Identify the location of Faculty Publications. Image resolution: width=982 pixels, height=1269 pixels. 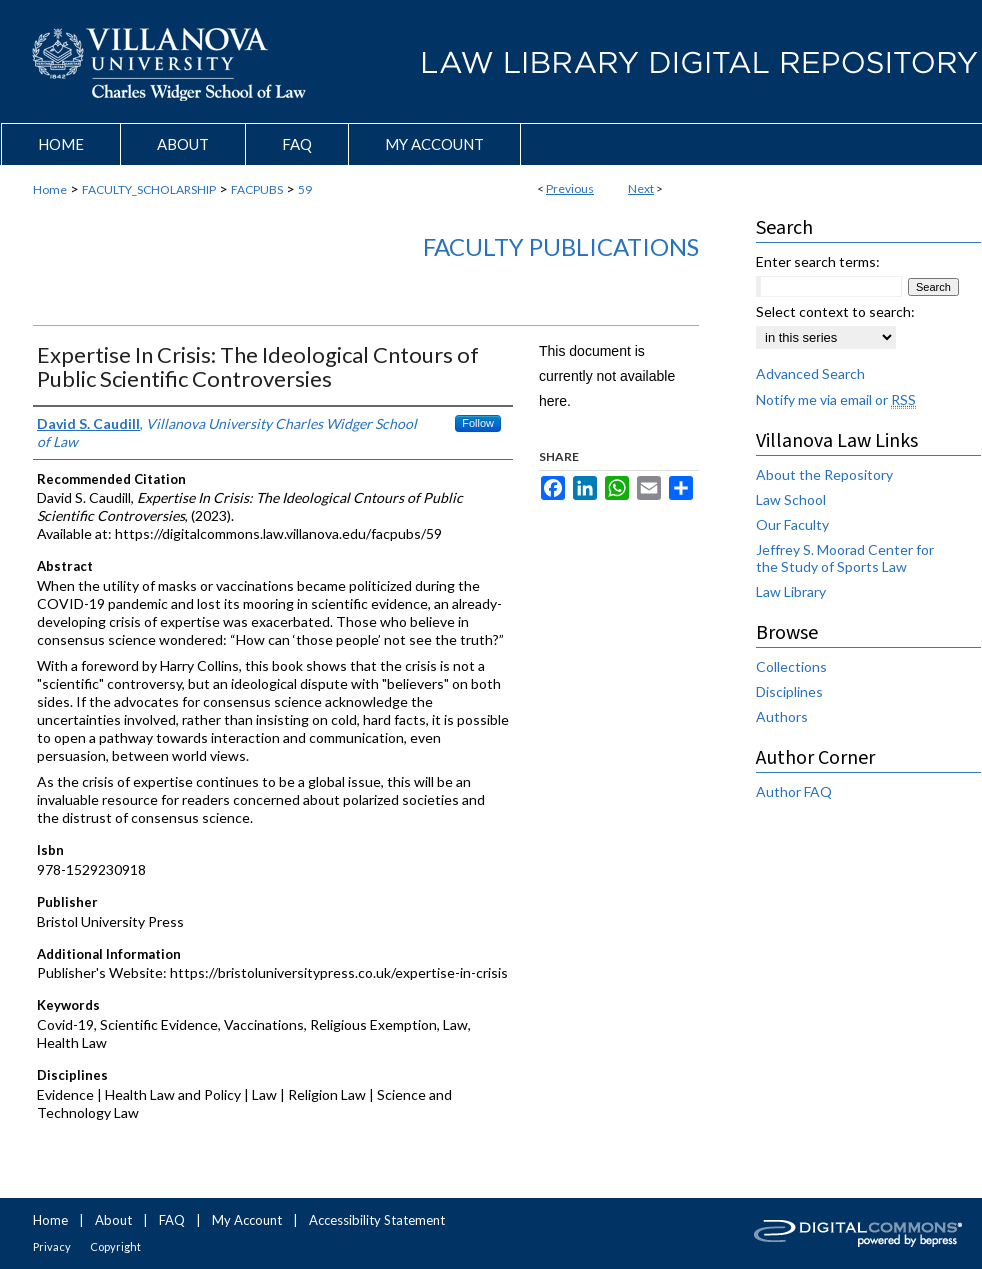
(561, 246).